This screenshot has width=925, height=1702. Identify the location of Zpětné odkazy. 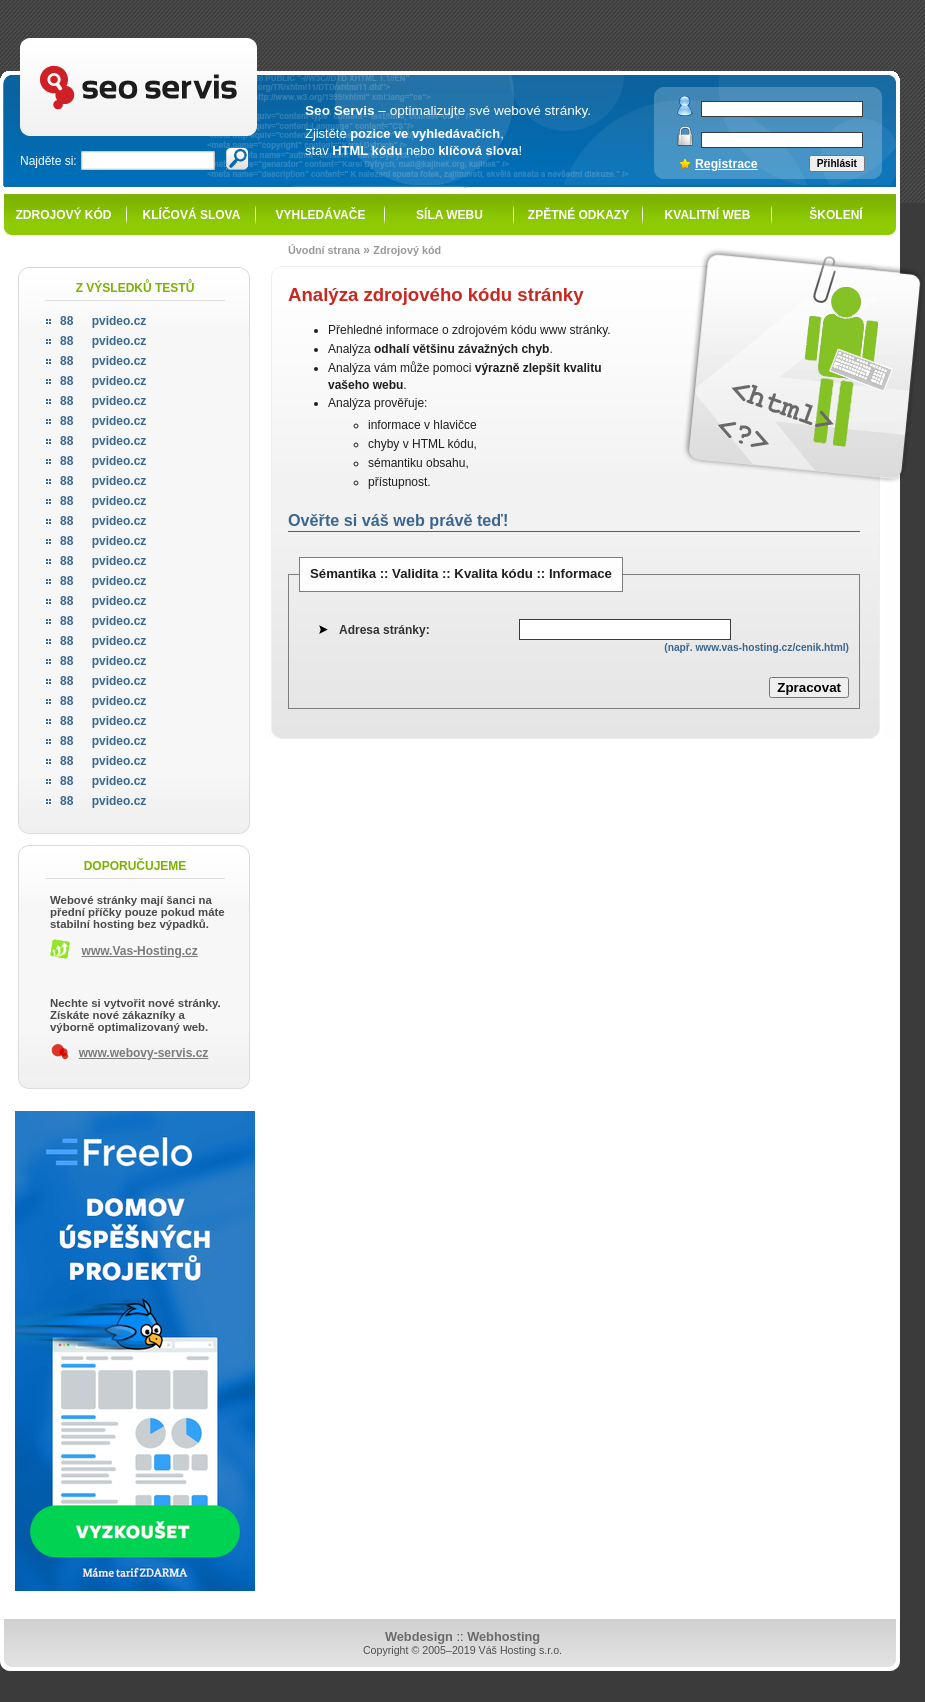
(578, 215).